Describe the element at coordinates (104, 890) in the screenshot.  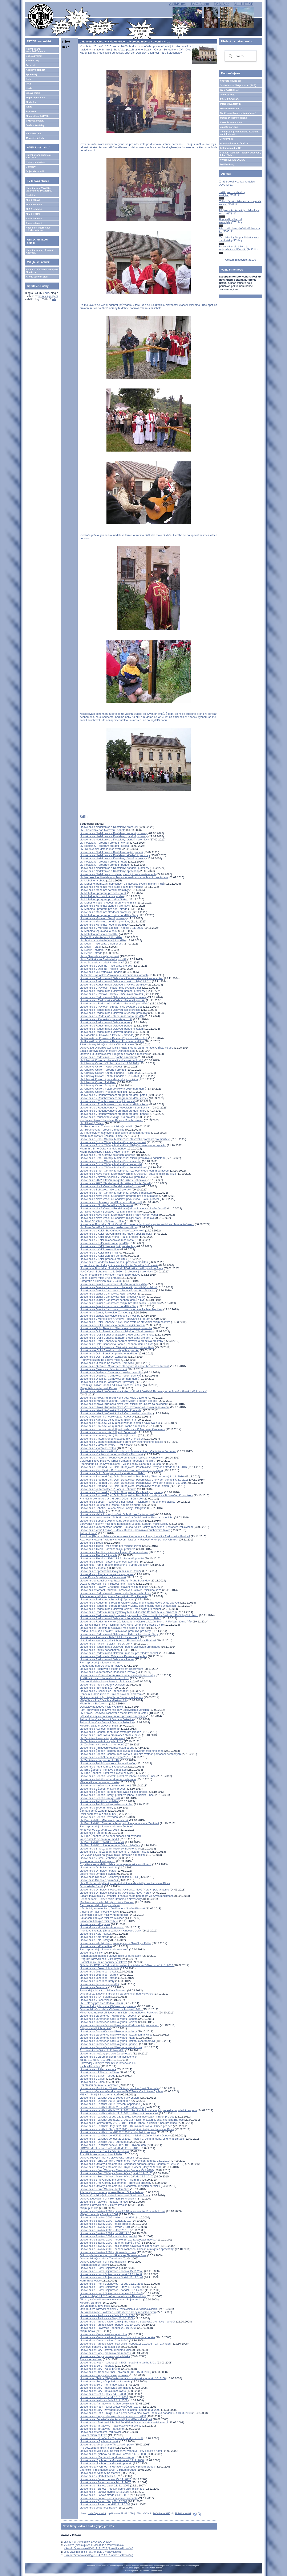
I see `Lidové misie Mohelno: páteční promluvy` at that location.